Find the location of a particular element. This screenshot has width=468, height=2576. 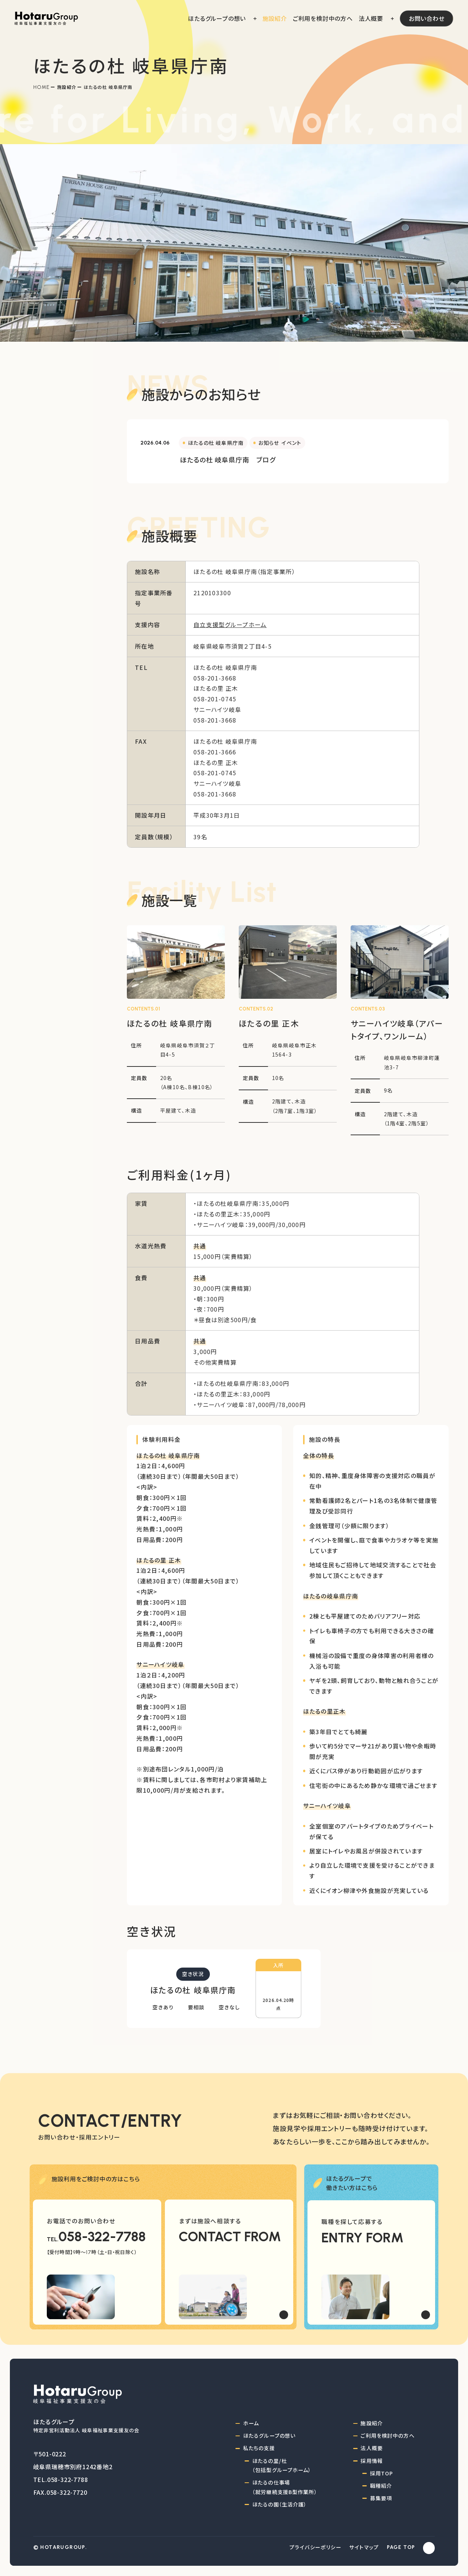

ご利用を検討中の方へ is located at coordinates (387, 2435).